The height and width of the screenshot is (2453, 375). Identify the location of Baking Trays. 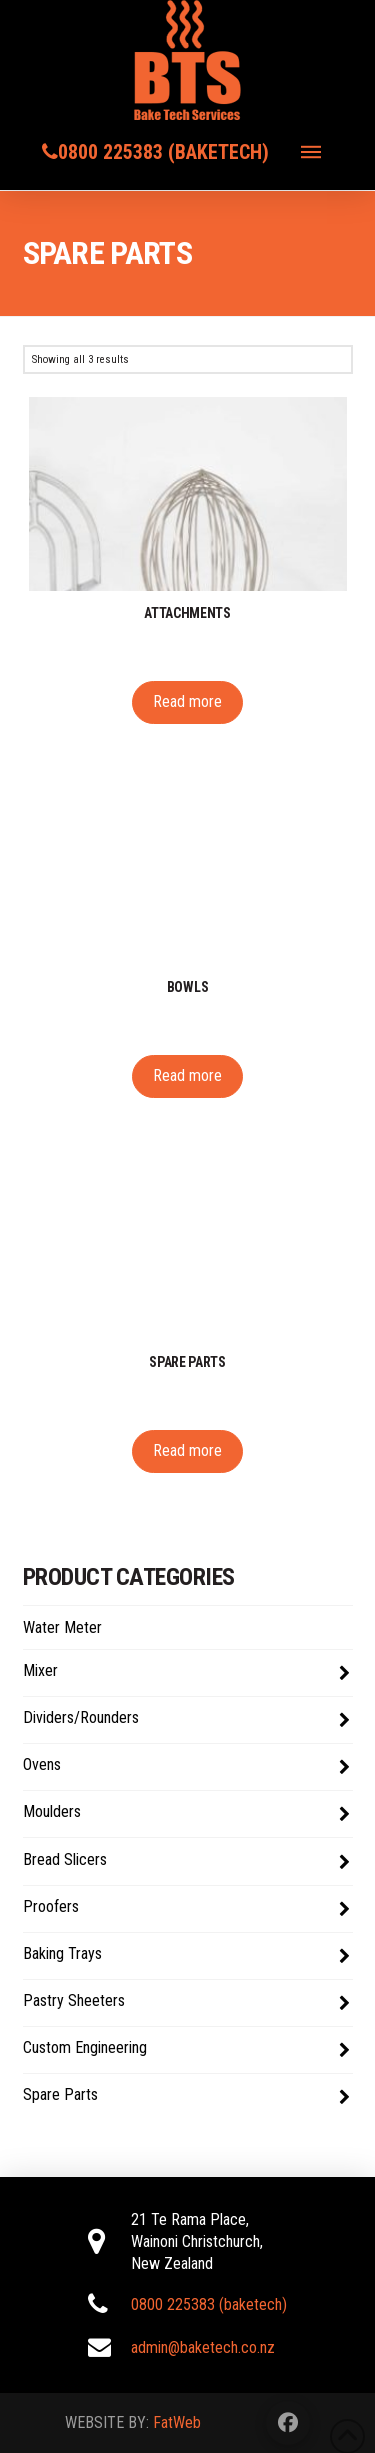
(186, 1956).